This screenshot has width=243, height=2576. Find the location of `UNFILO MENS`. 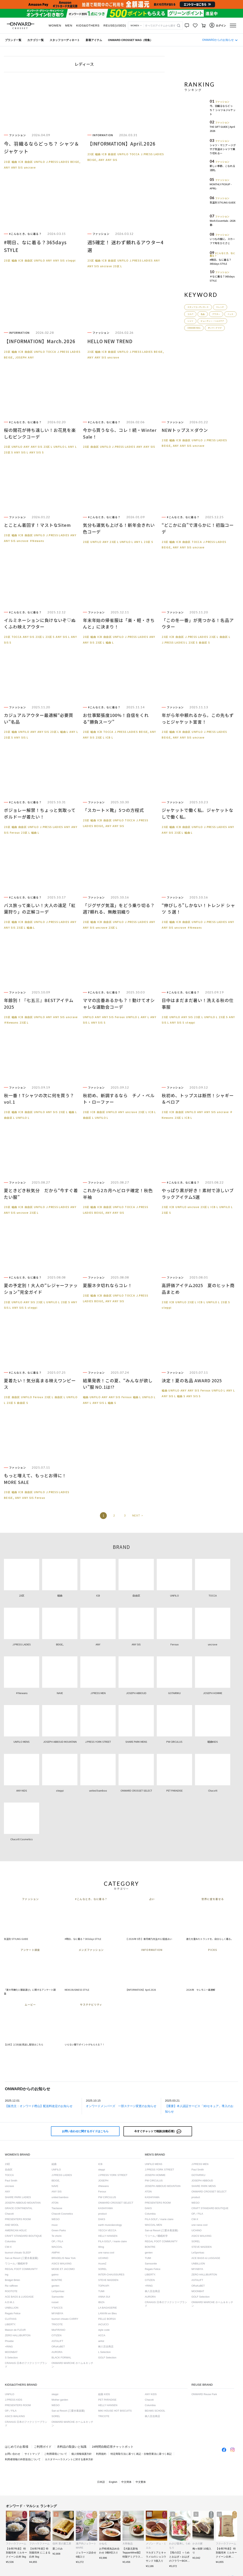

UNFILO MENS is located at coordinates (153, 2171).